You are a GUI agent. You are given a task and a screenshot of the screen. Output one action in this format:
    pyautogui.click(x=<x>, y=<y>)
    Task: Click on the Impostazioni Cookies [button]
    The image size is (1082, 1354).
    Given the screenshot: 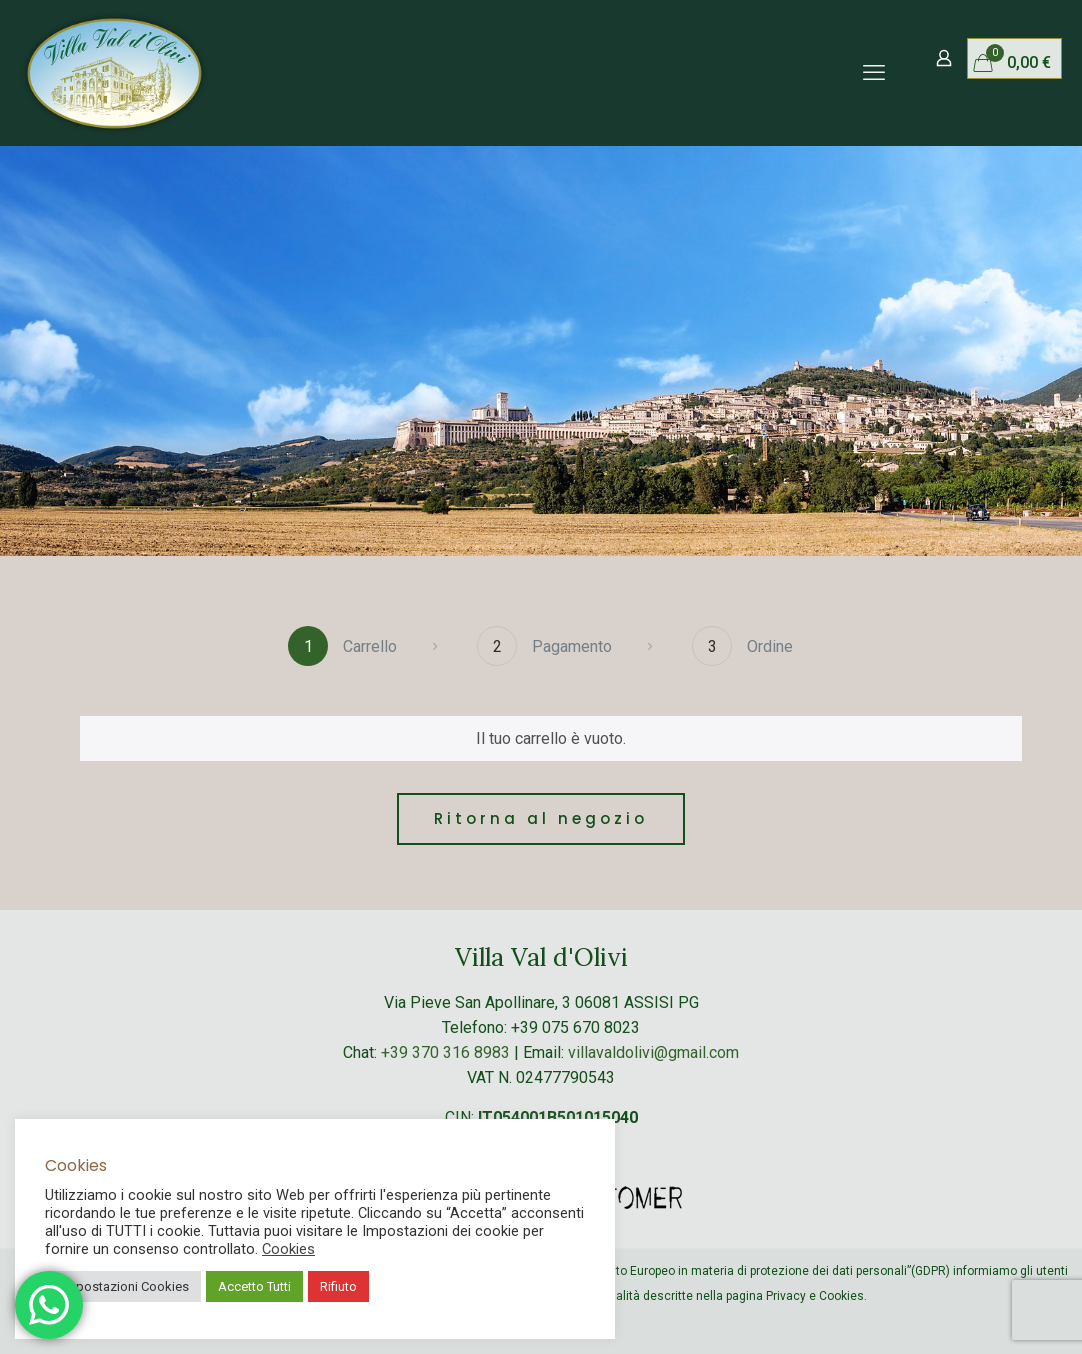 What is the action you would take?
    pyautogui.click(x=125, y=1286)
    